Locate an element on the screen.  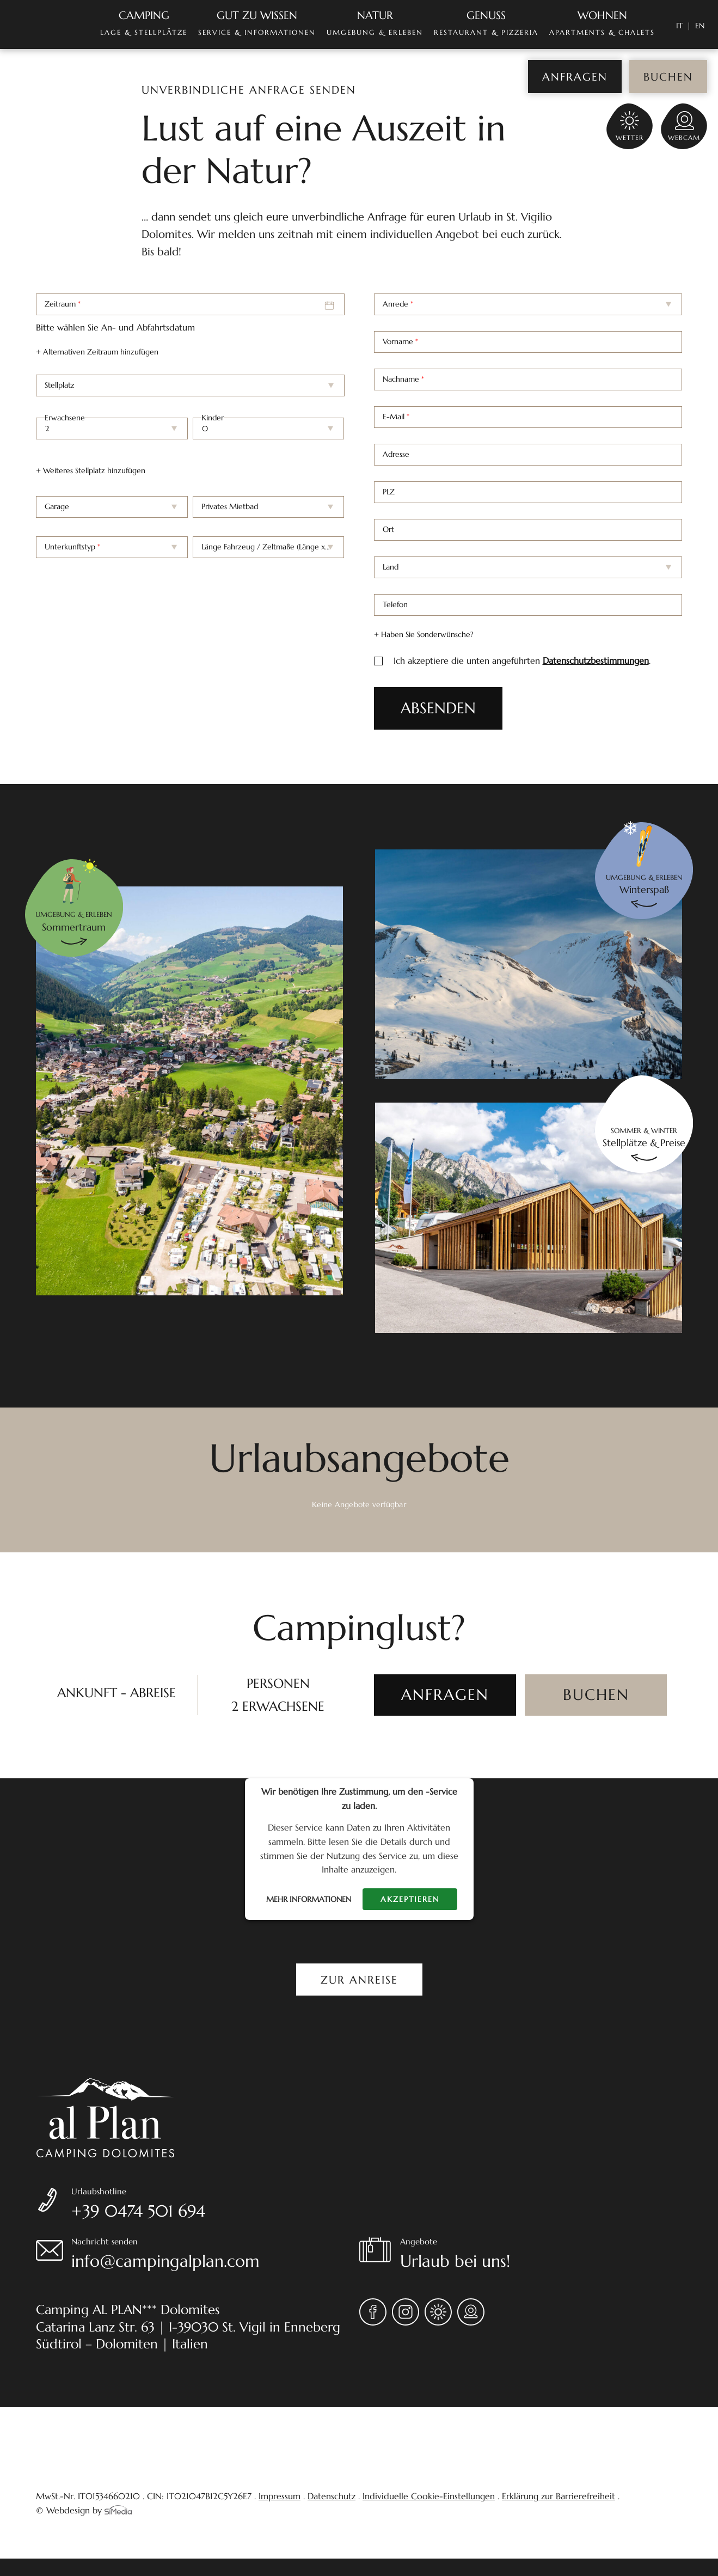
[Wechseln zu IT] is located at coordinates (683, 25).